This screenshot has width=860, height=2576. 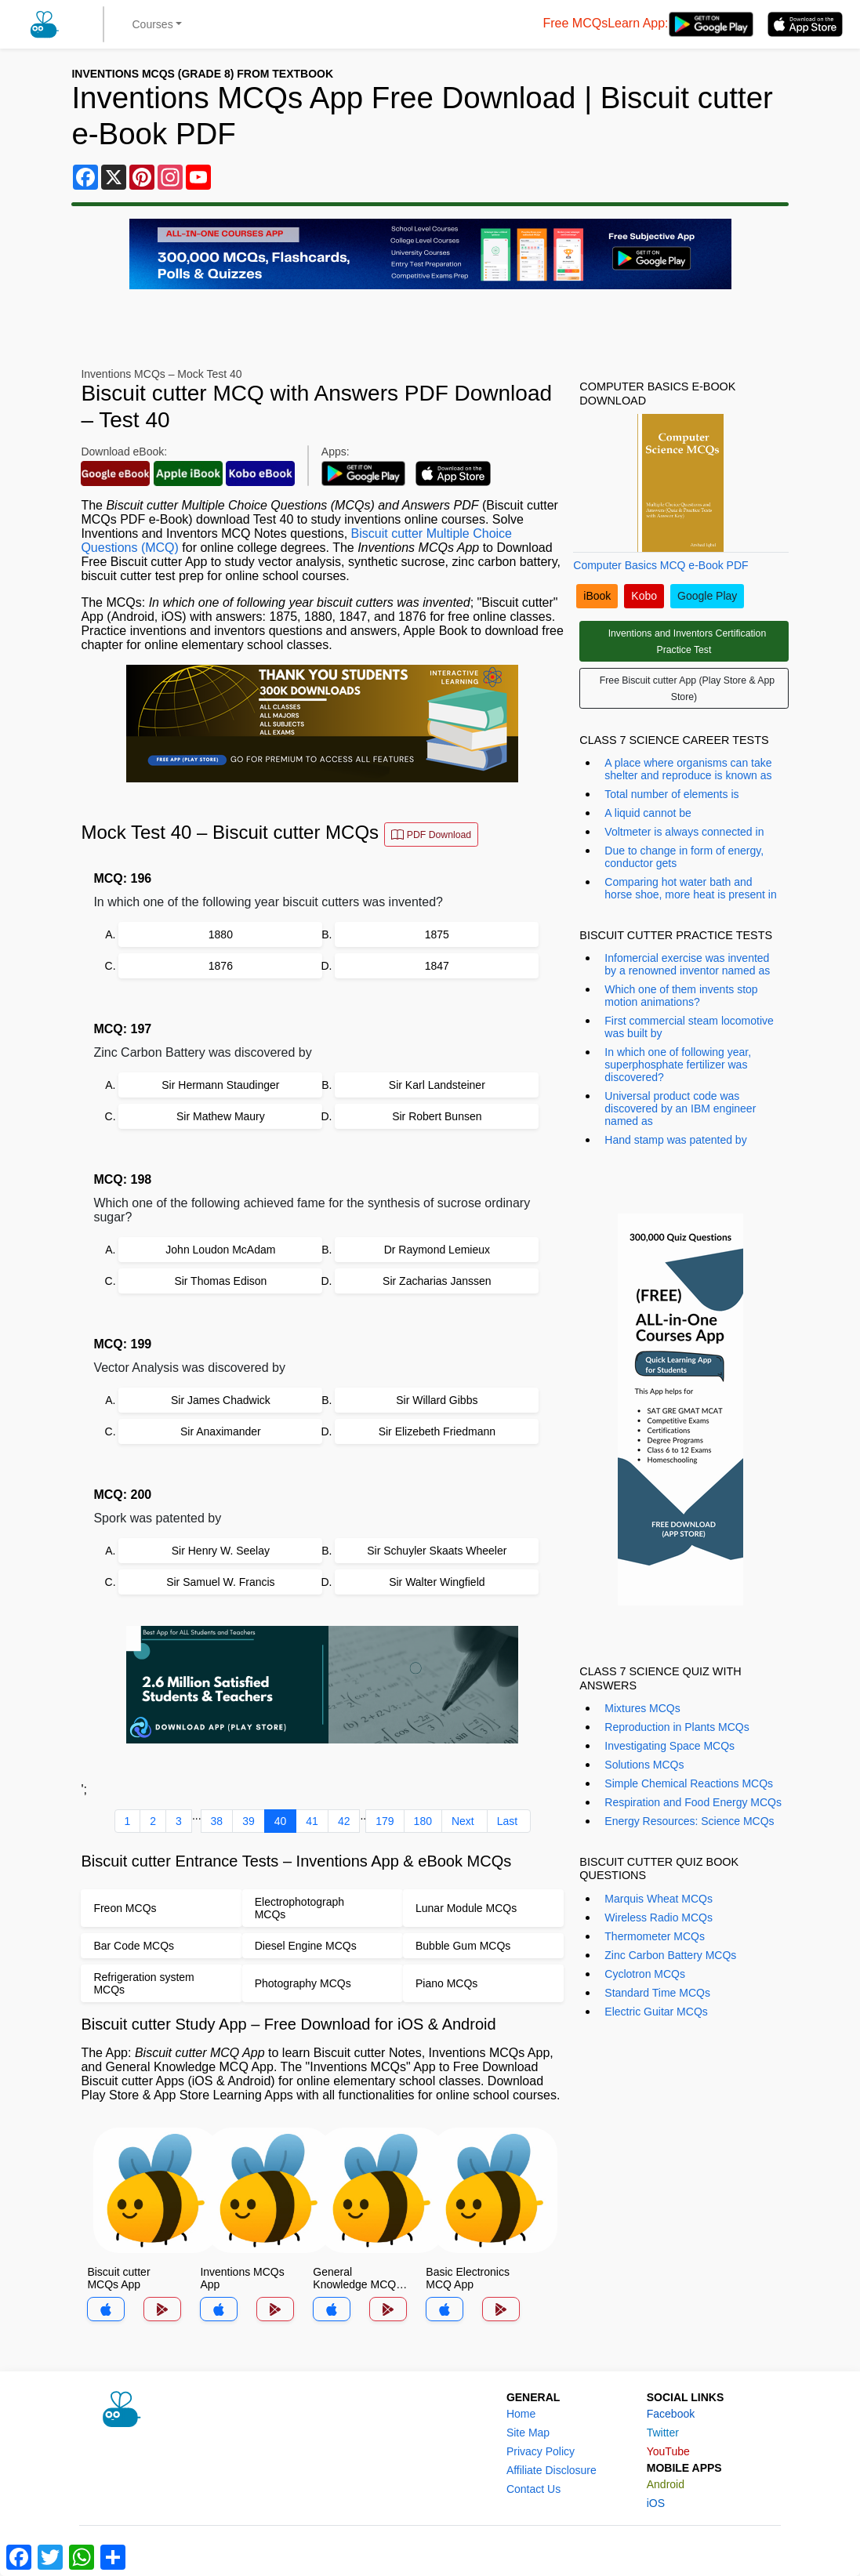 I want to click on Energy Resources: Science MCQs, so click(x=689, y=1821).